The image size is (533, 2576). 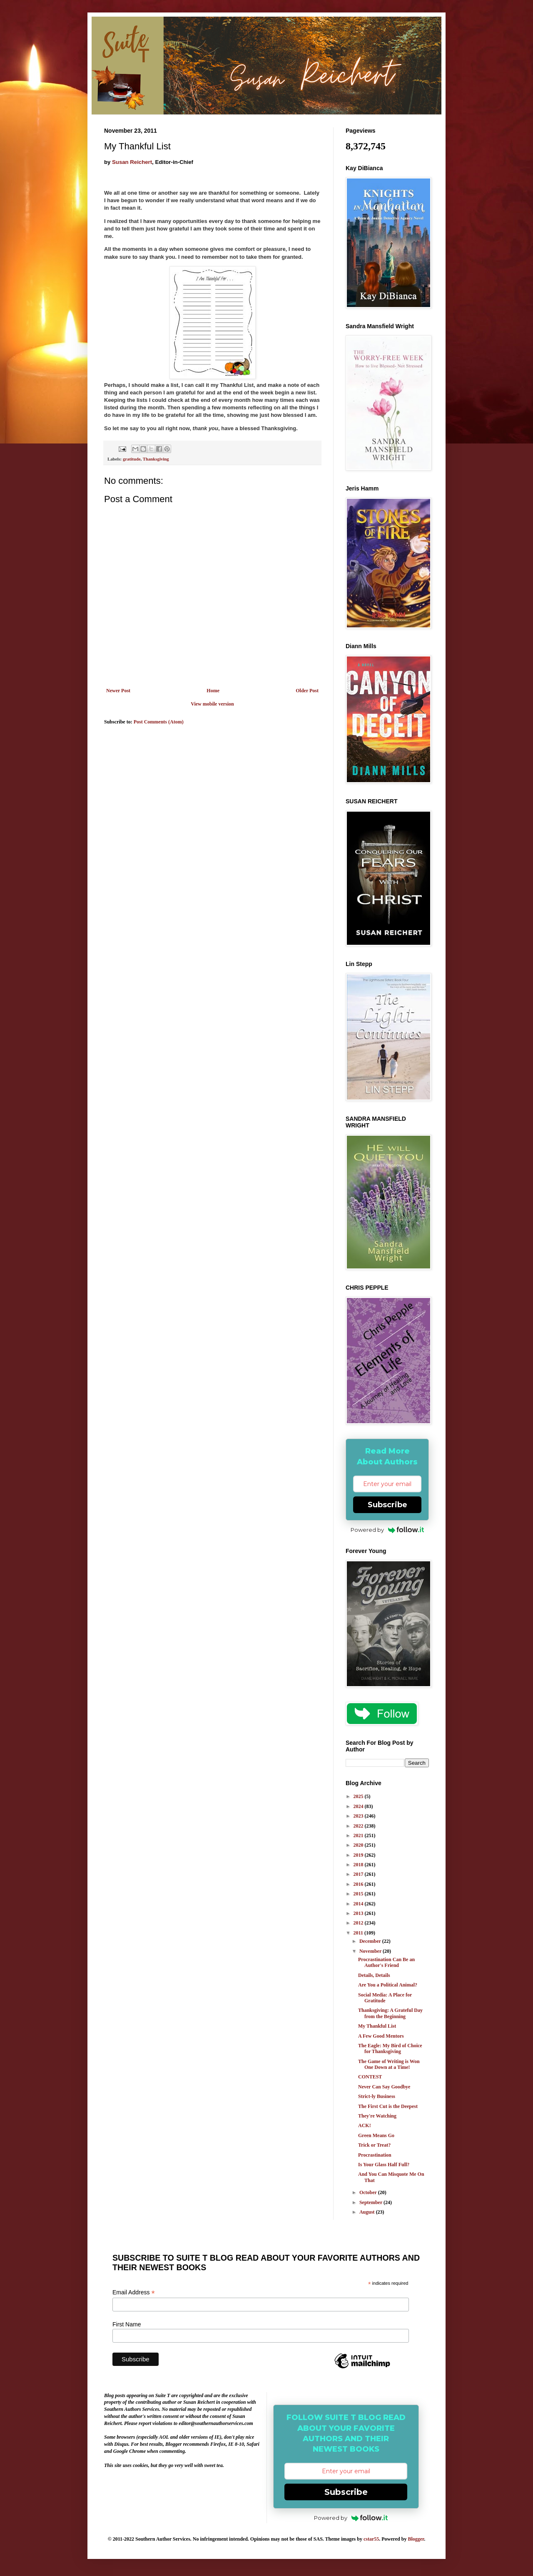 I want to click on Powered by, so click(x=387, y=1529).